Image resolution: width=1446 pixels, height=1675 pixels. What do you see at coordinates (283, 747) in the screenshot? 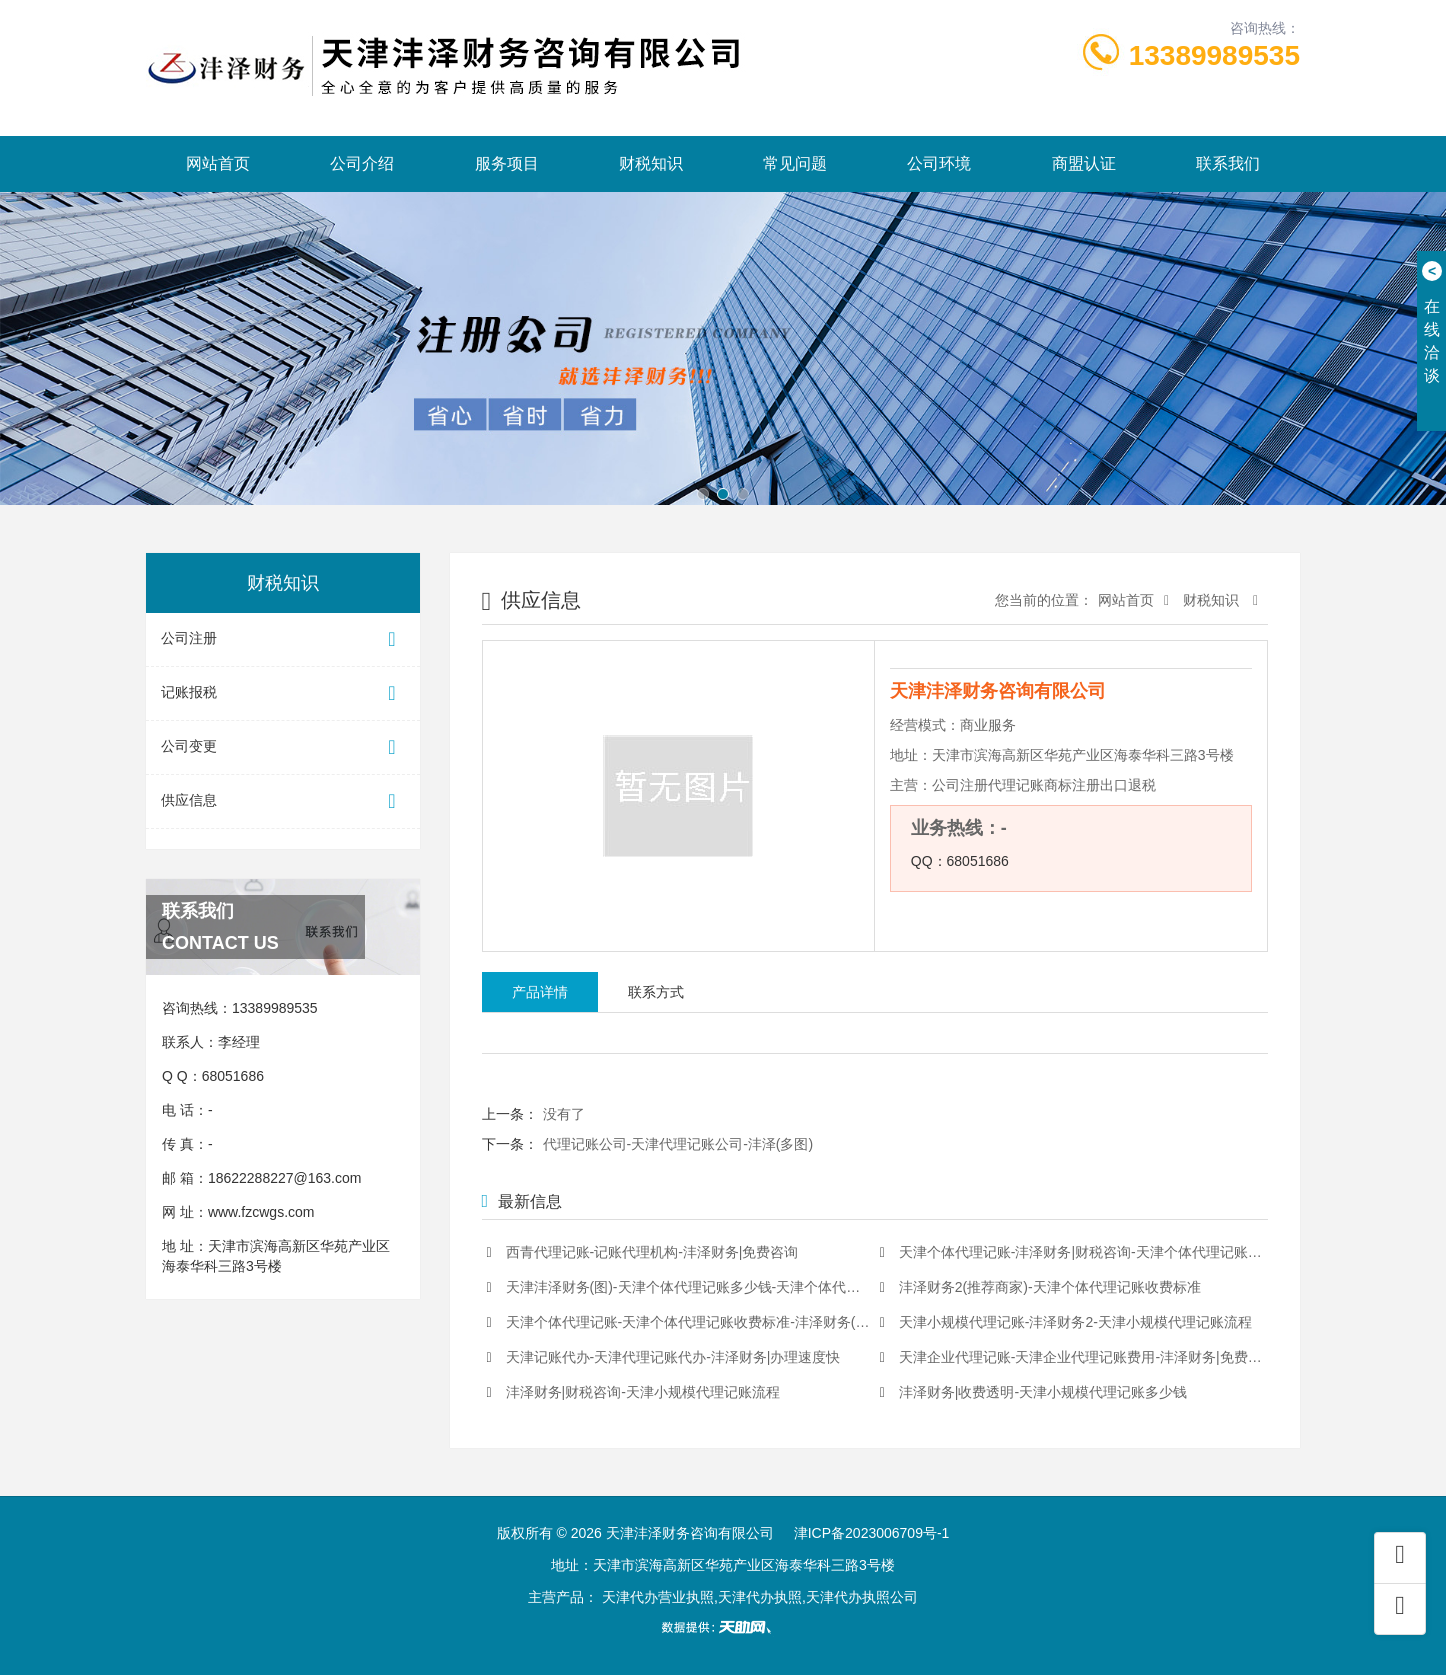
I see `公司变更` at bounding box center [283, 747].